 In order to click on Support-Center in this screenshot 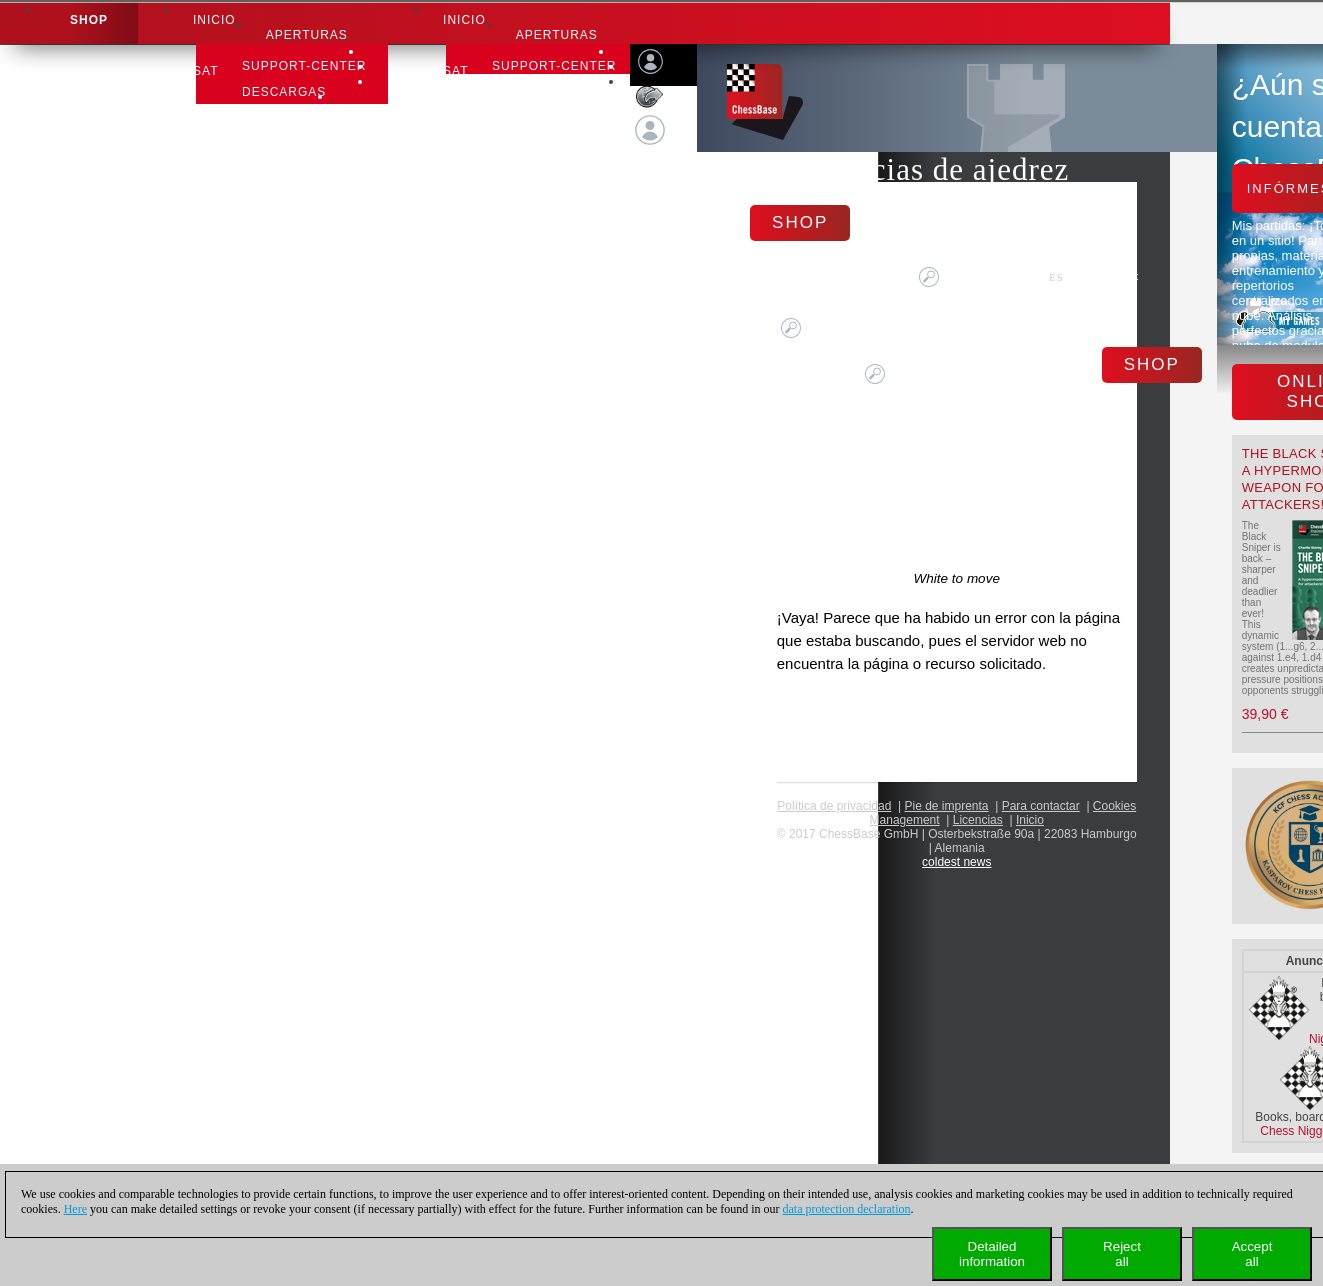, I will do `click(304, 66)`.